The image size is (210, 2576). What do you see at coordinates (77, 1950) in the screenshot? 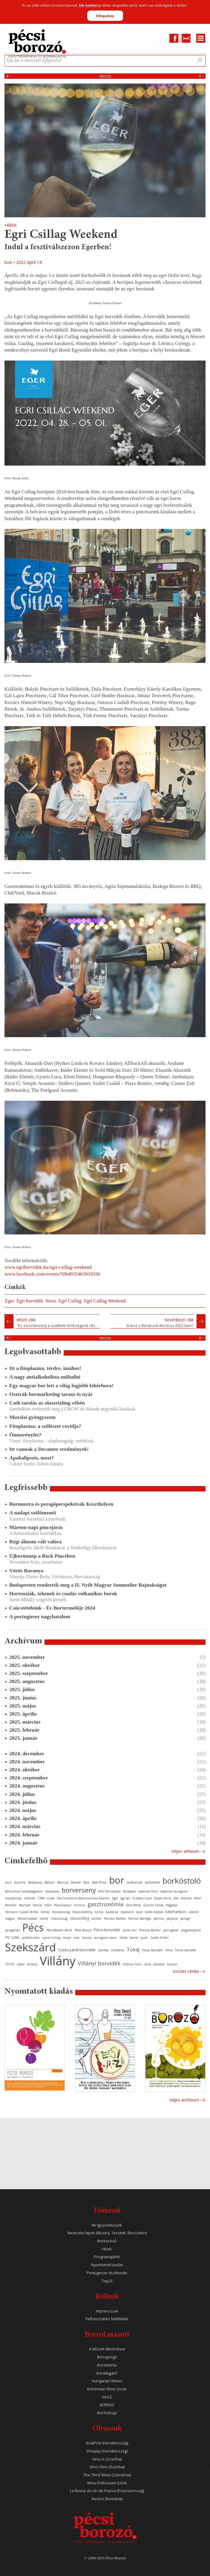
I see `Szekszárdi borvidék` at bounding box center [77, 1950].